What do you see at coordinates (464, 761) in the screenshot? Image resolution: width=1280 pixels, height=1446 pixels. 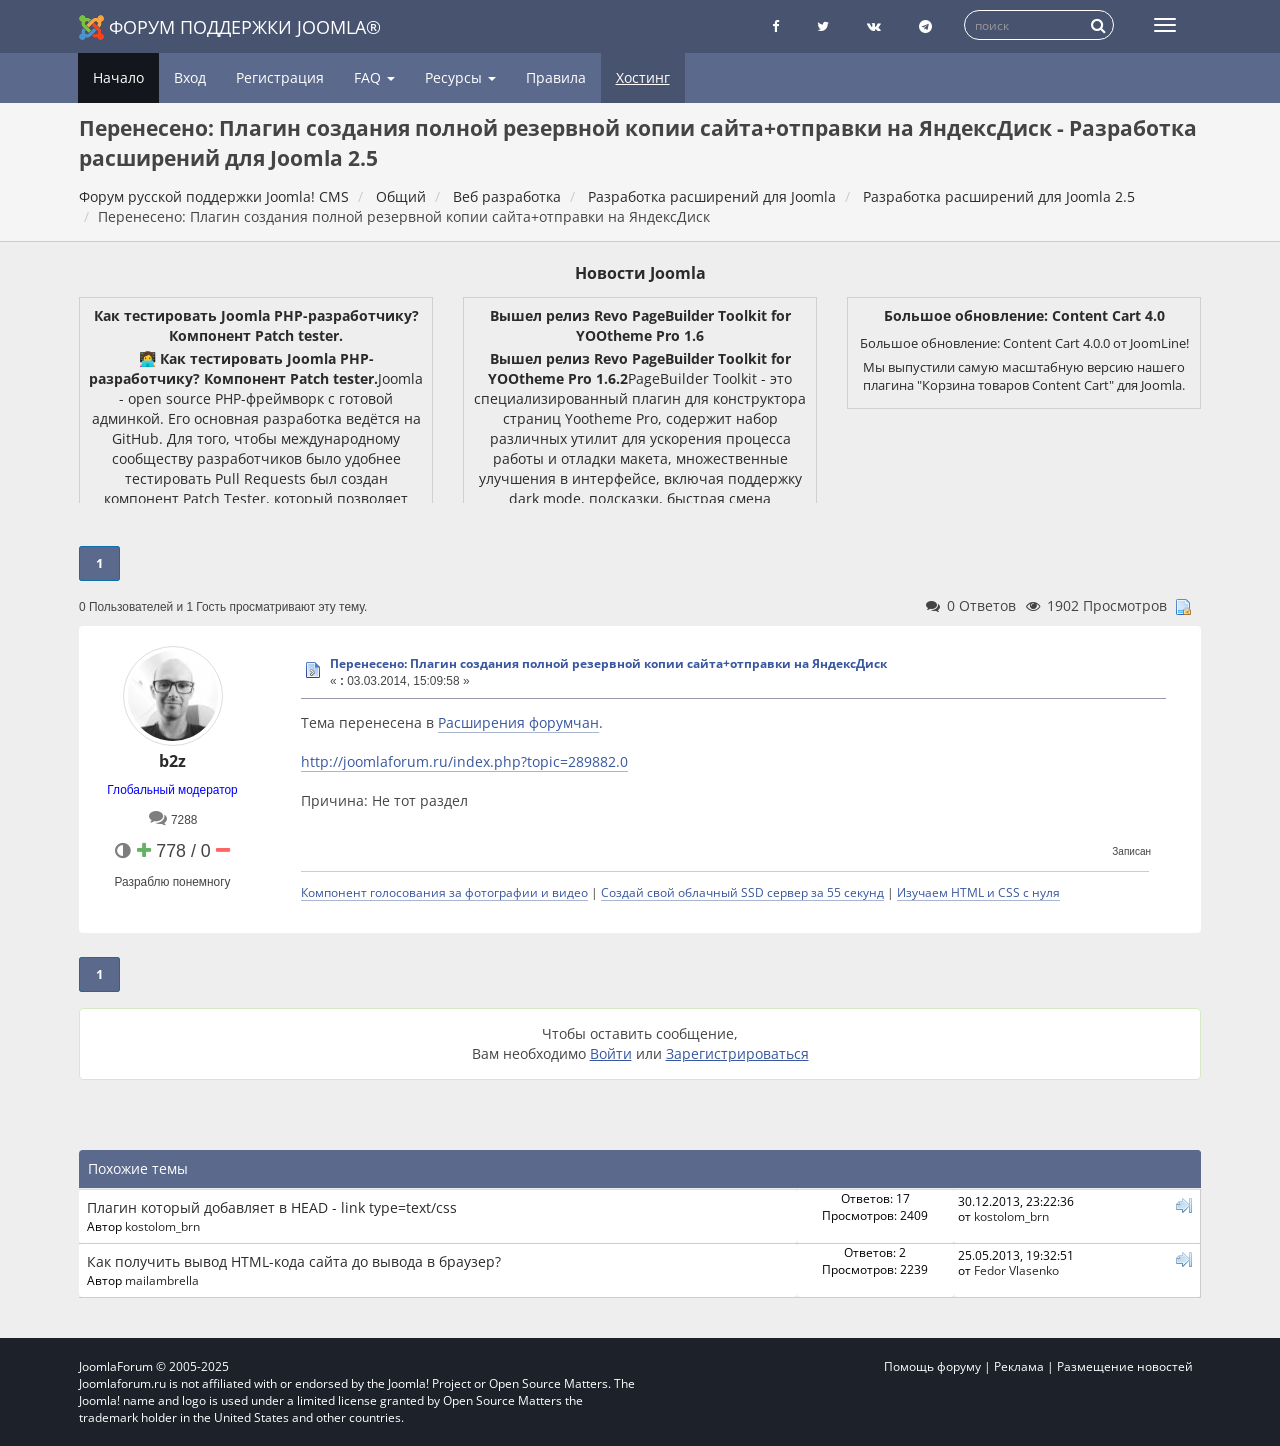 I see `http://joomlaforum.ru/index.php?topic=289882.0` at bounding box center [464, 761].